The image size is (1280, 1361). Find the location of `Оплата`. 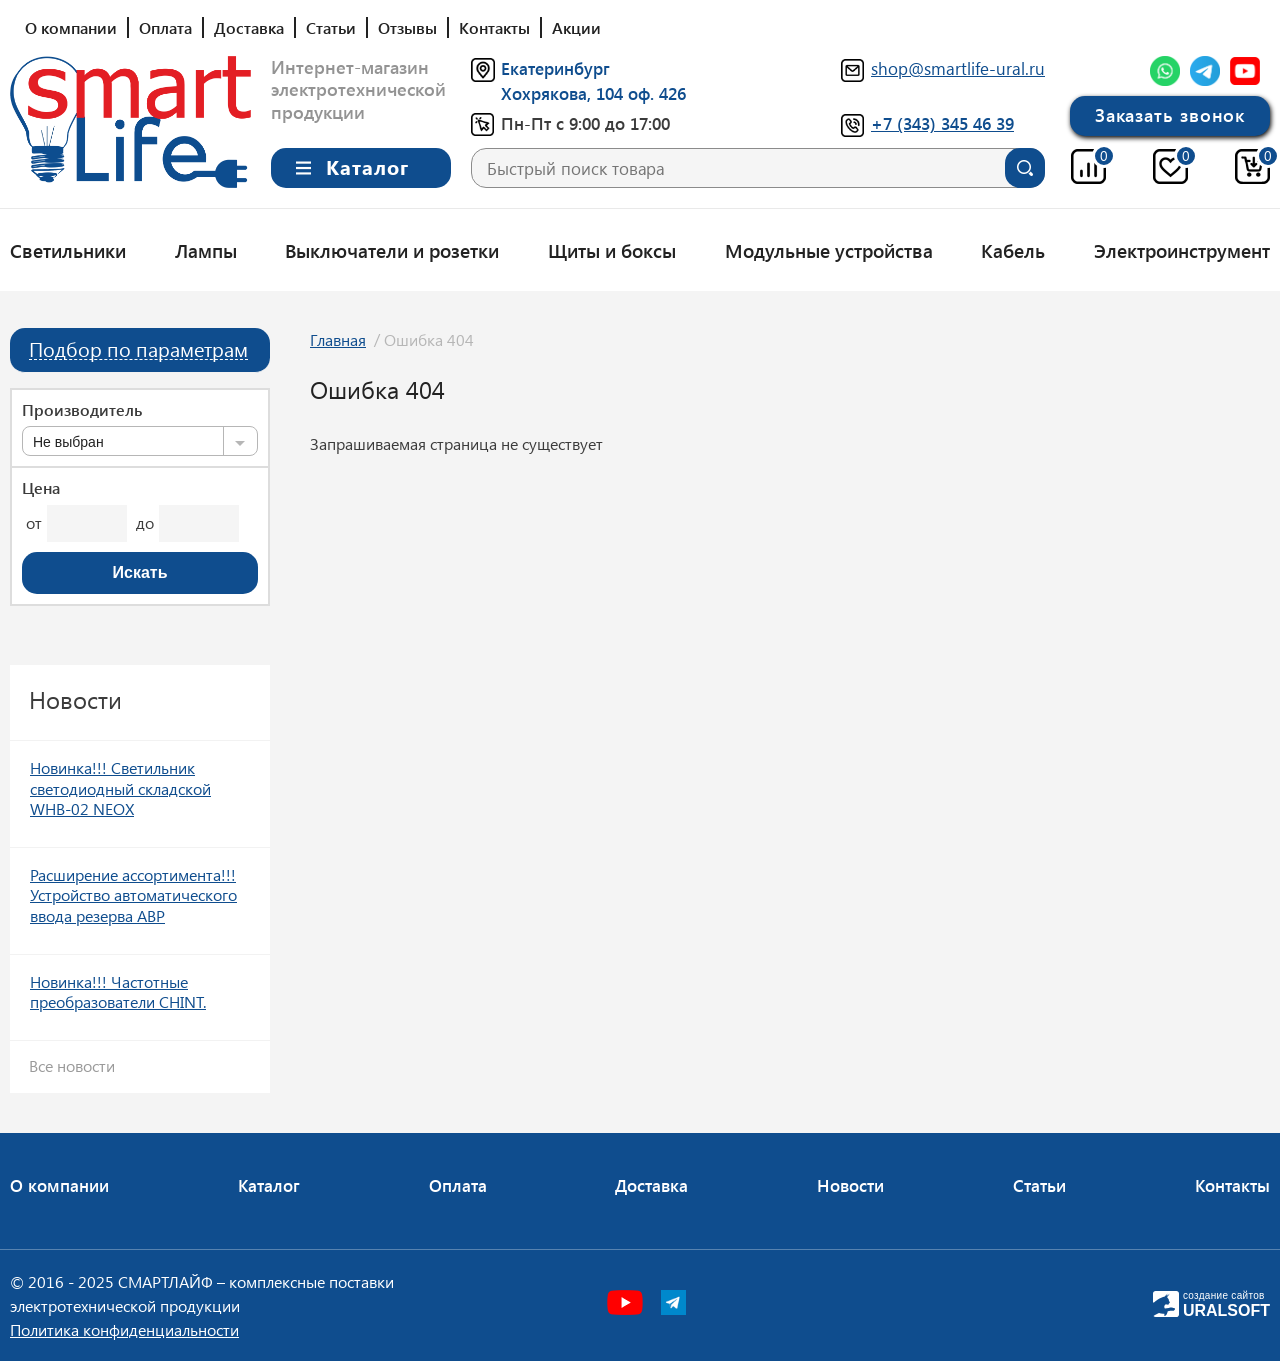

Оплата is located at coordinates (165, 27).